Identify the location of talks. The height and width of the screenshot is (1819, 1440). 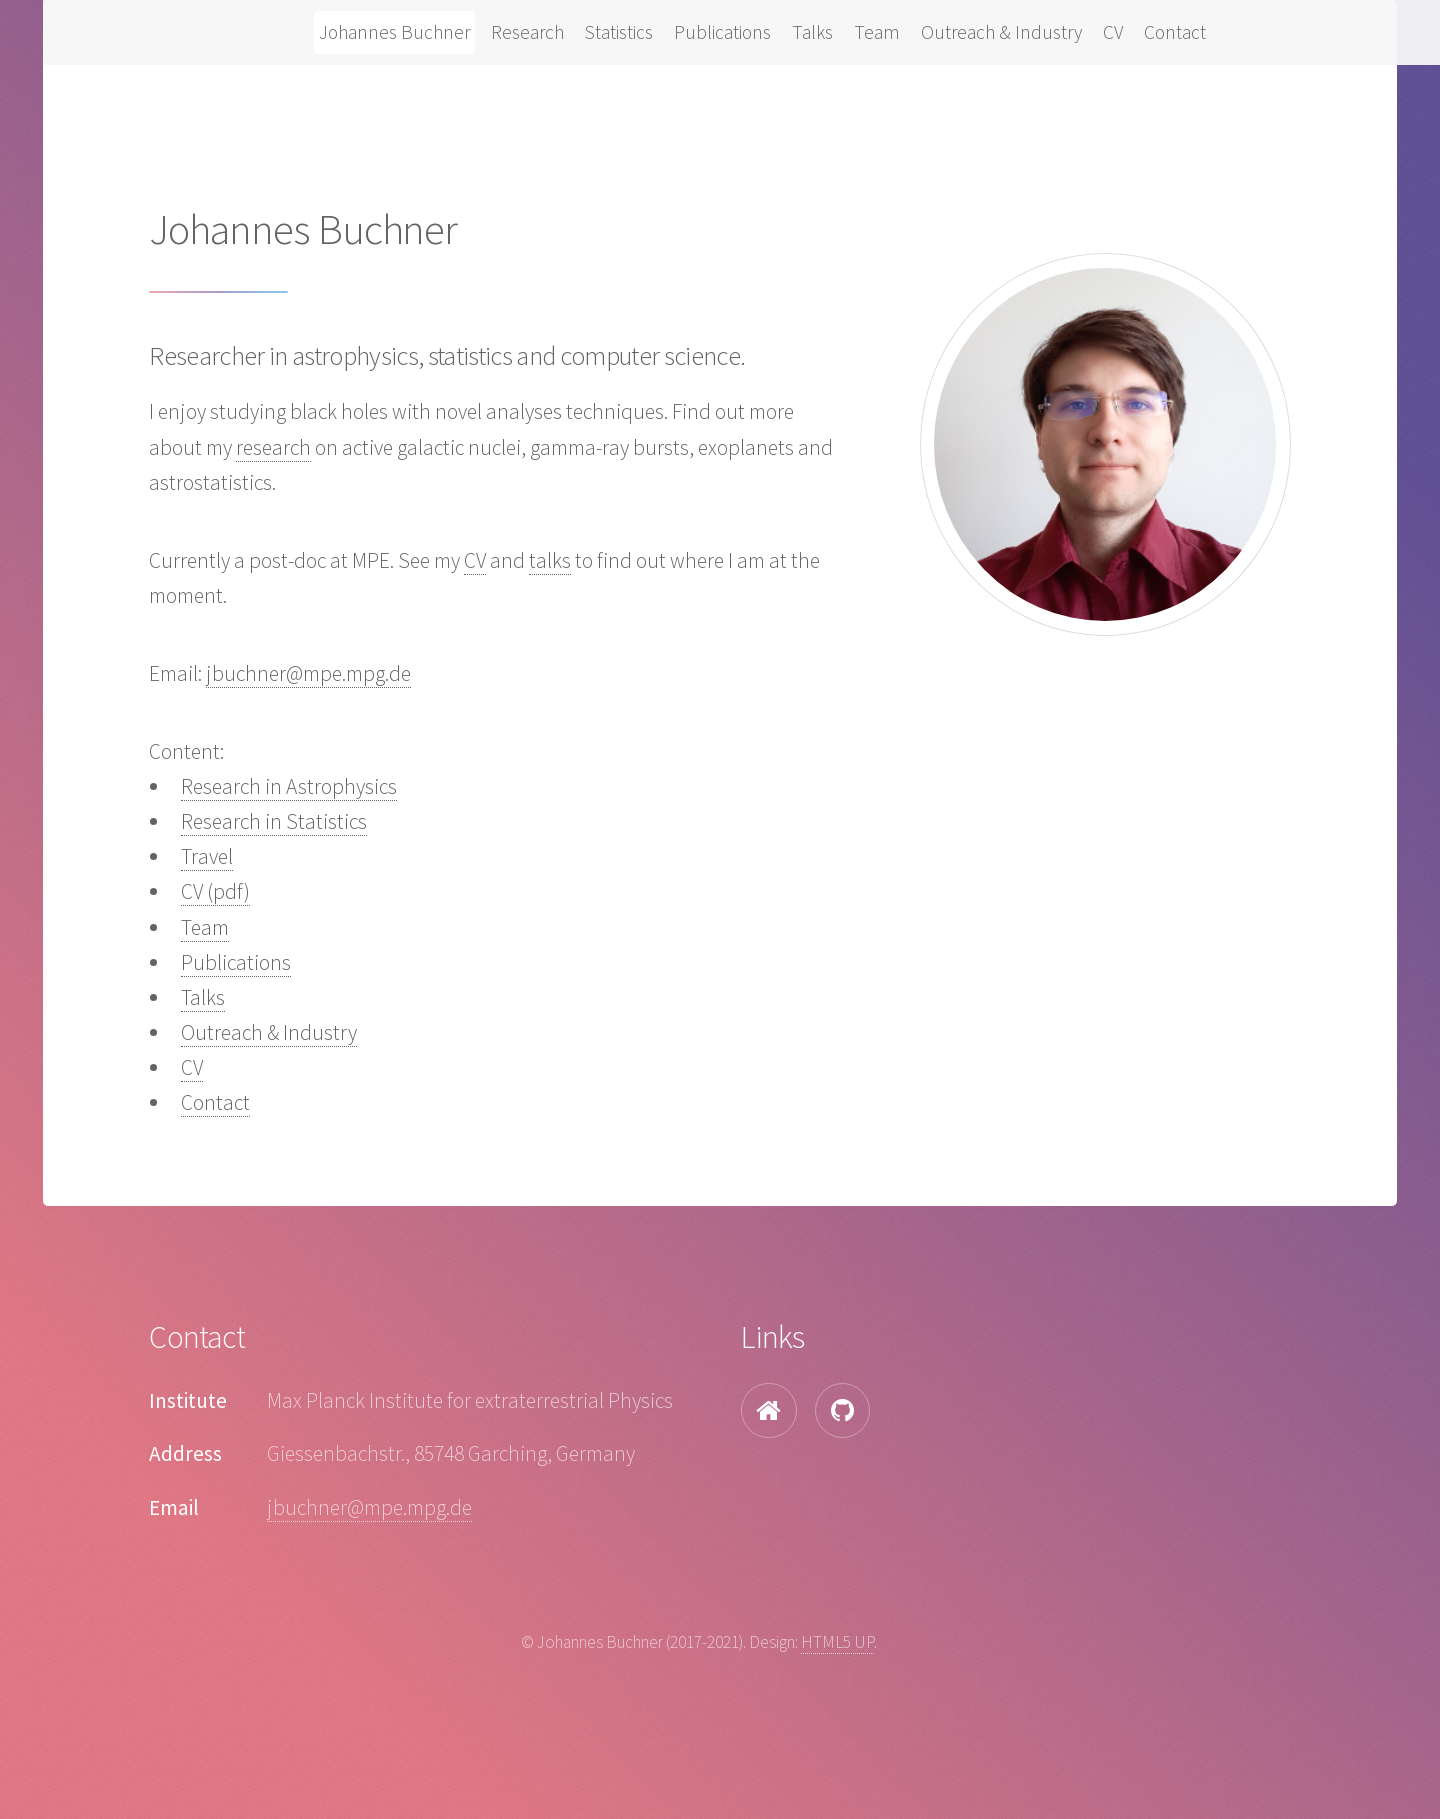
(550, 560).